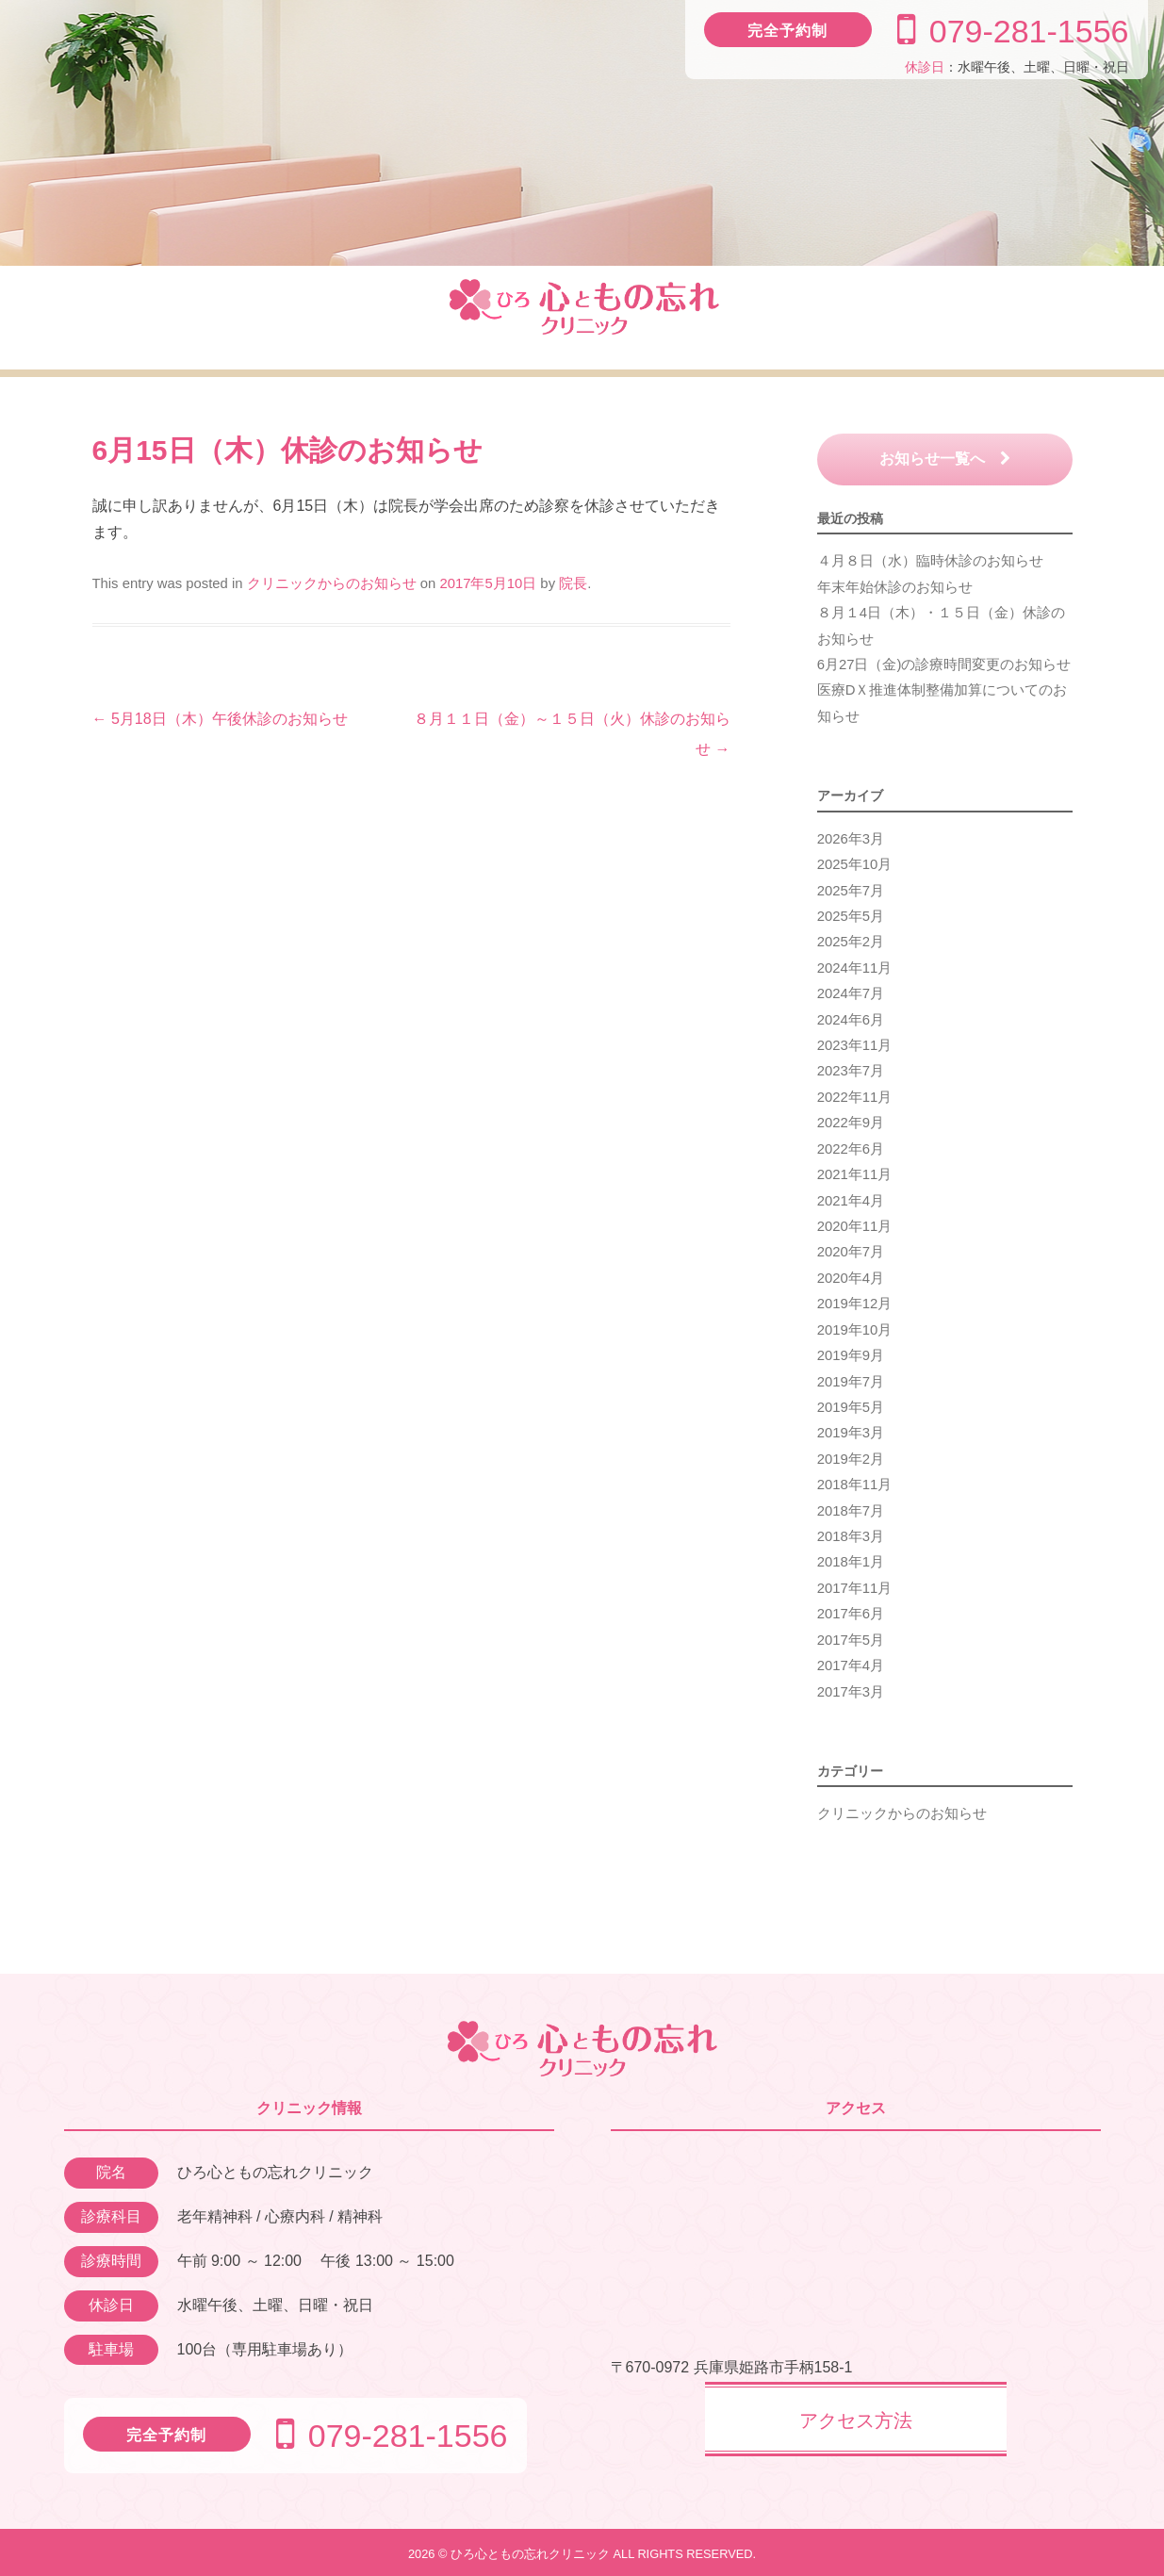  I want to click on 6月27日（金)の診療時間変更のお知らせ, so click(944, 664).